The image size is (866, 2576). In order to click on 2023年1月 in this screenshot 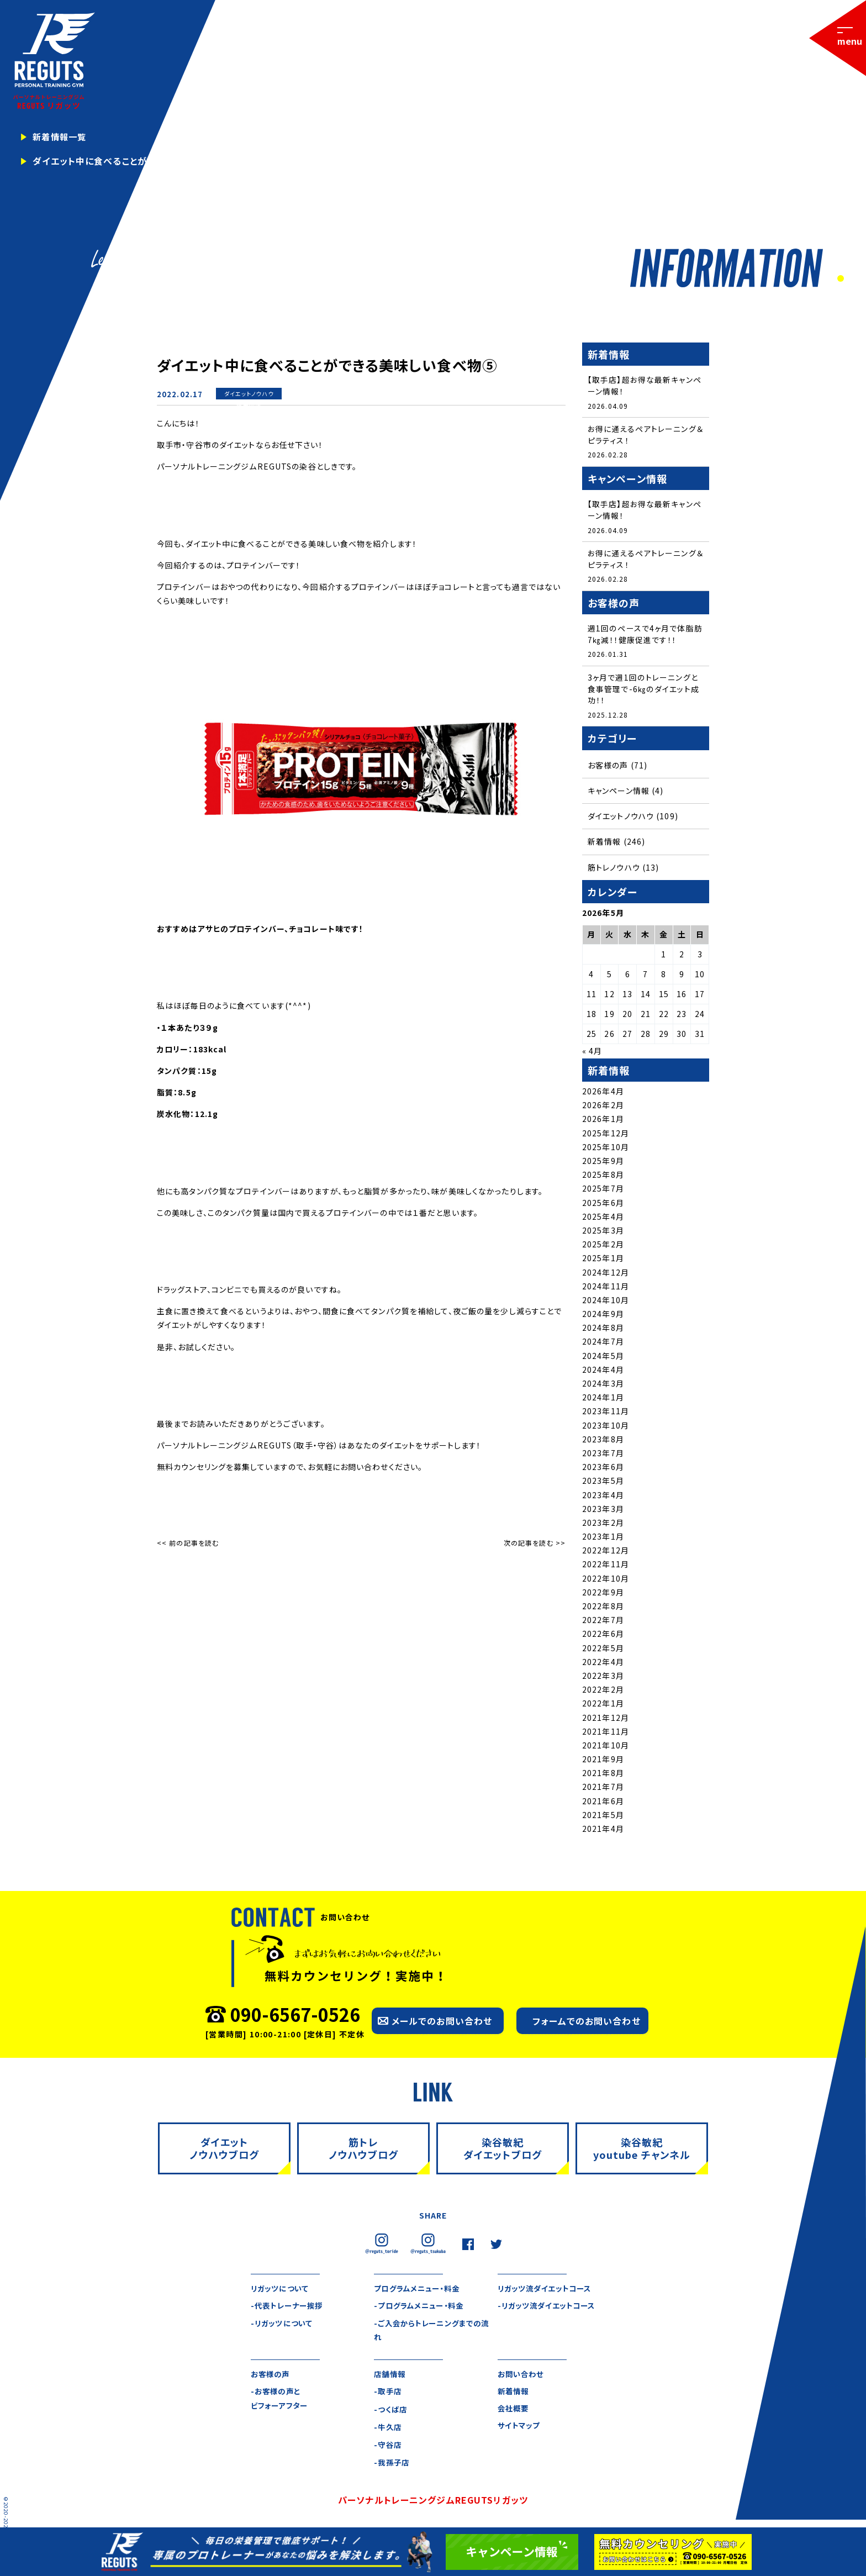, I will do `click(603, 1539)`.